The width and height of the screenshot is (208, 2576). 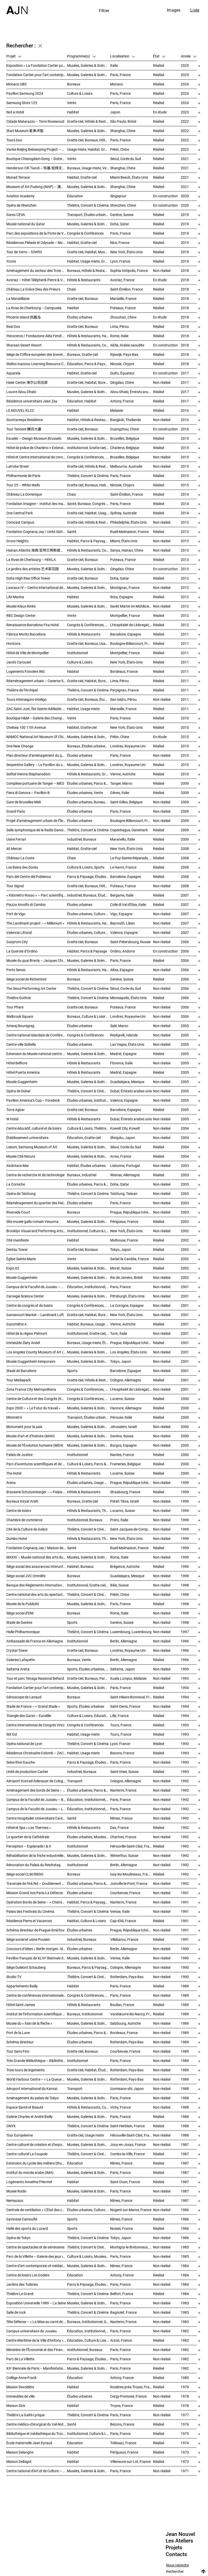 I want to click on Réaménagement du quartier des Halles, so click(x=36, y=1202).